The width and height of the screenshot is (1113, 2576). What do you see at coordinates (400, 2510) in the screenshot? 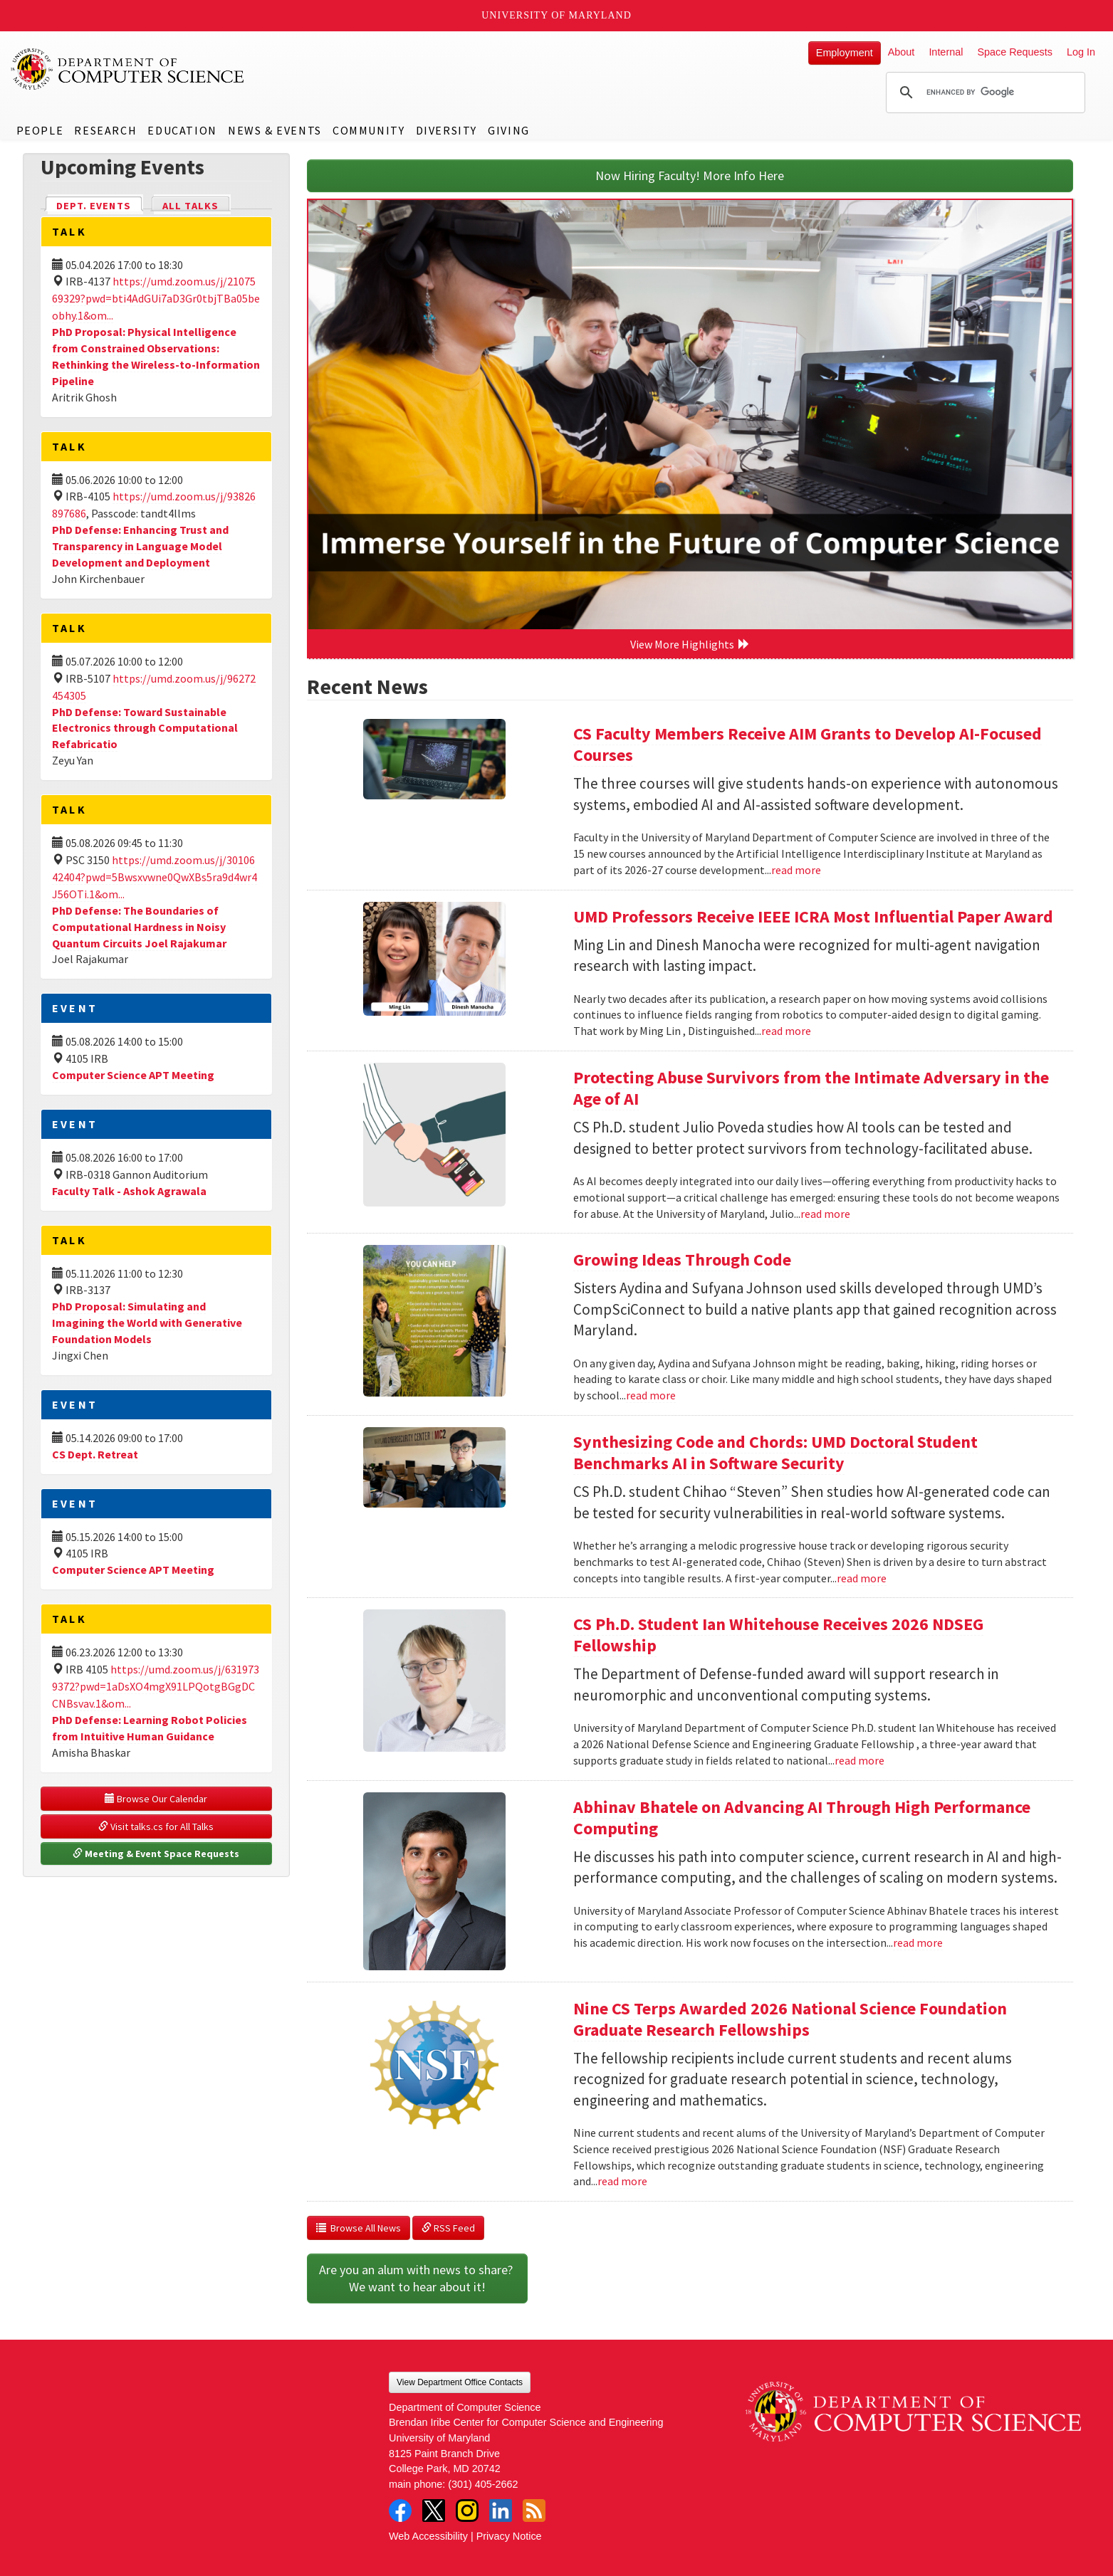
I see `Facebook` at bounding box center [400, 2510].